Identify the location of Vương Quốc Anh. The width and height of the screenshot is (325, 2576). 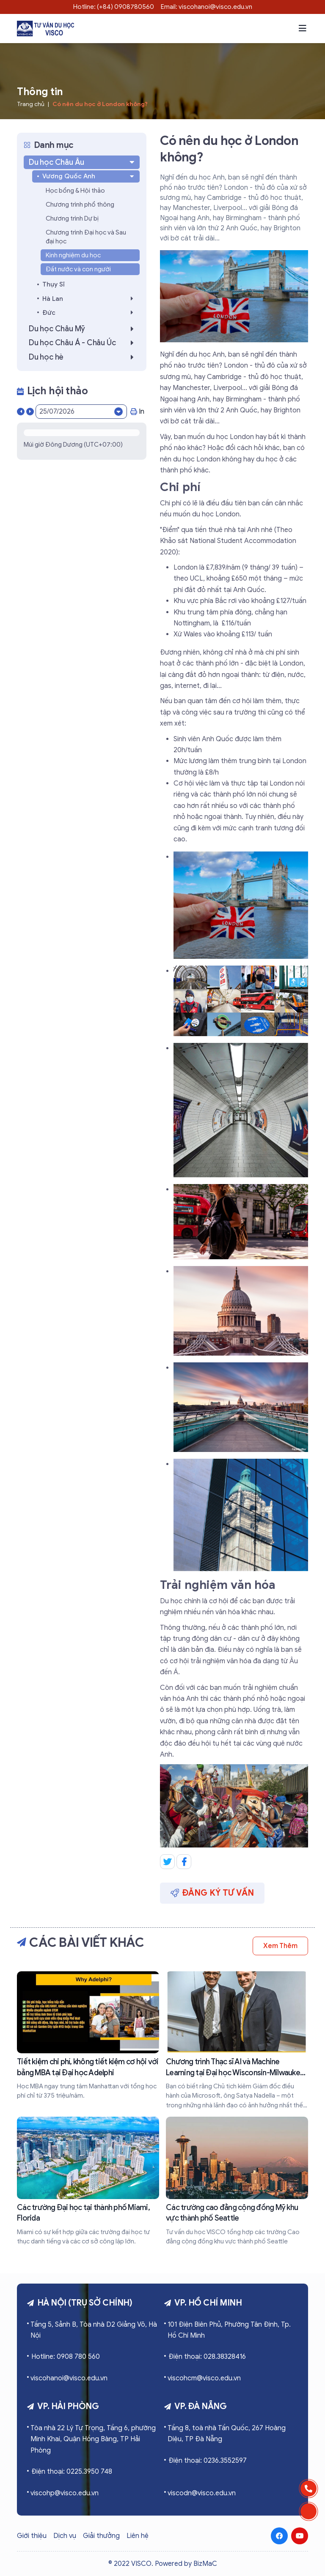
(89, 176).